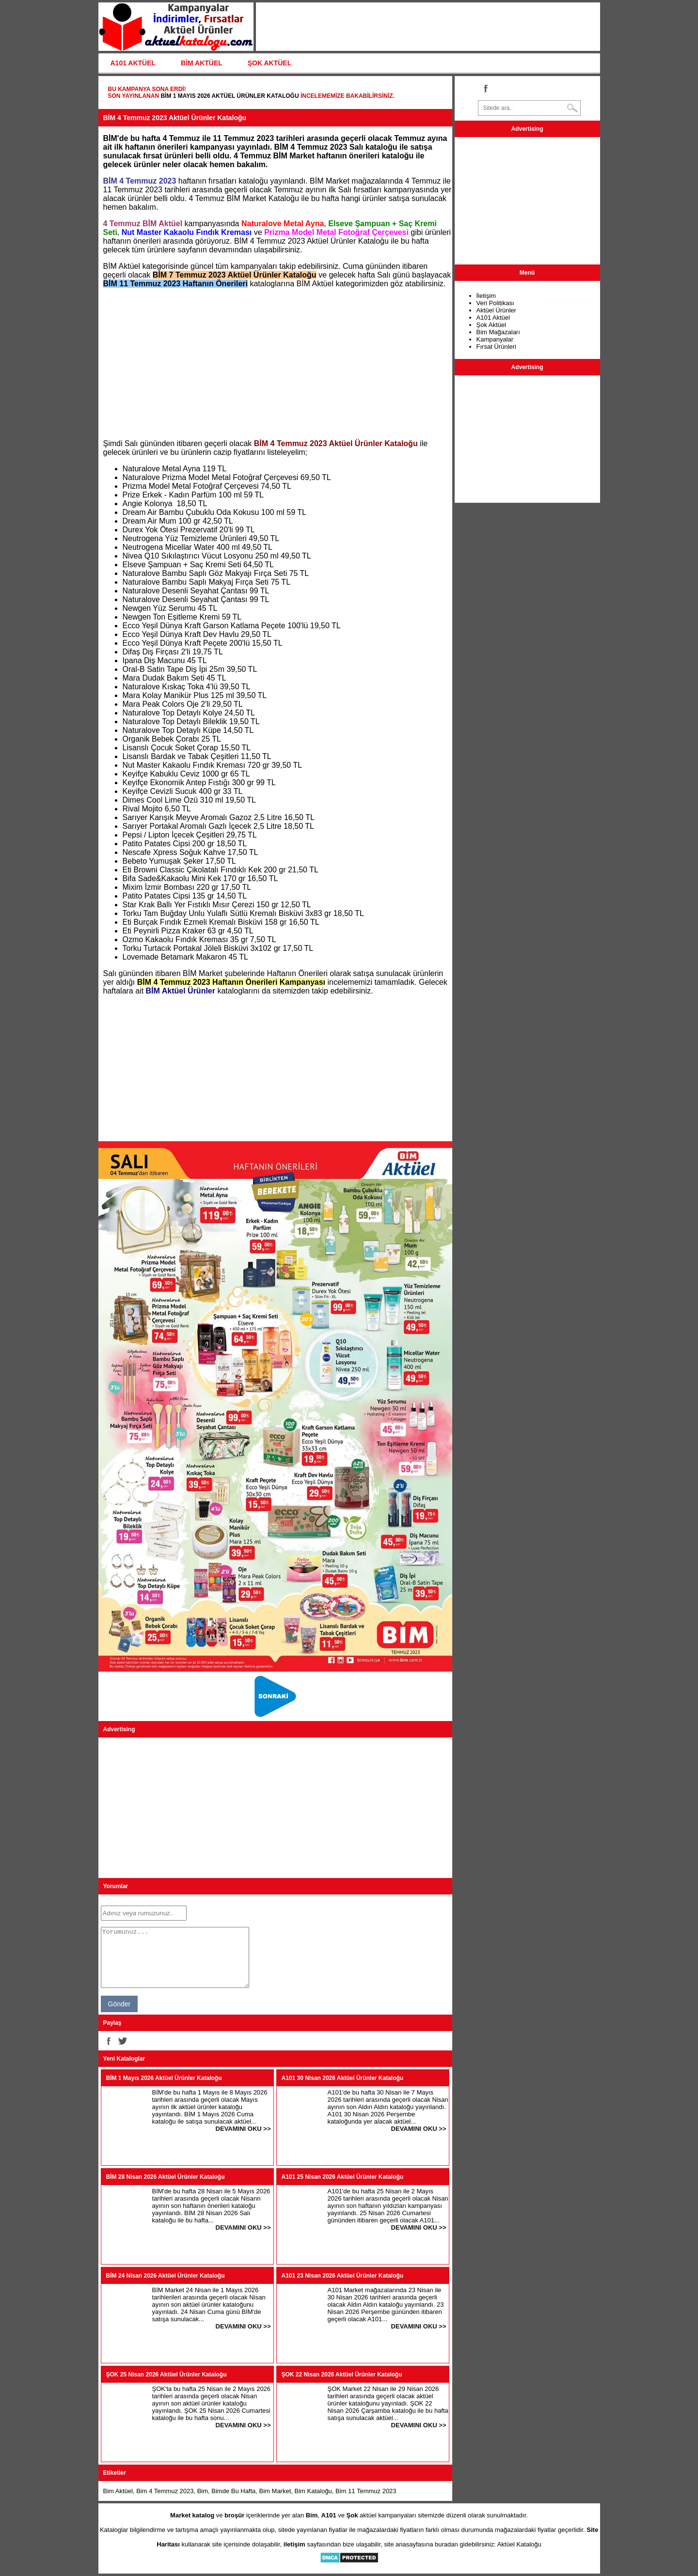 The image size is (698, 2576). I want to click on BİM 24 Nisan 2026 Aktüel Ürünler Kataloğu, so click(165, 2275).